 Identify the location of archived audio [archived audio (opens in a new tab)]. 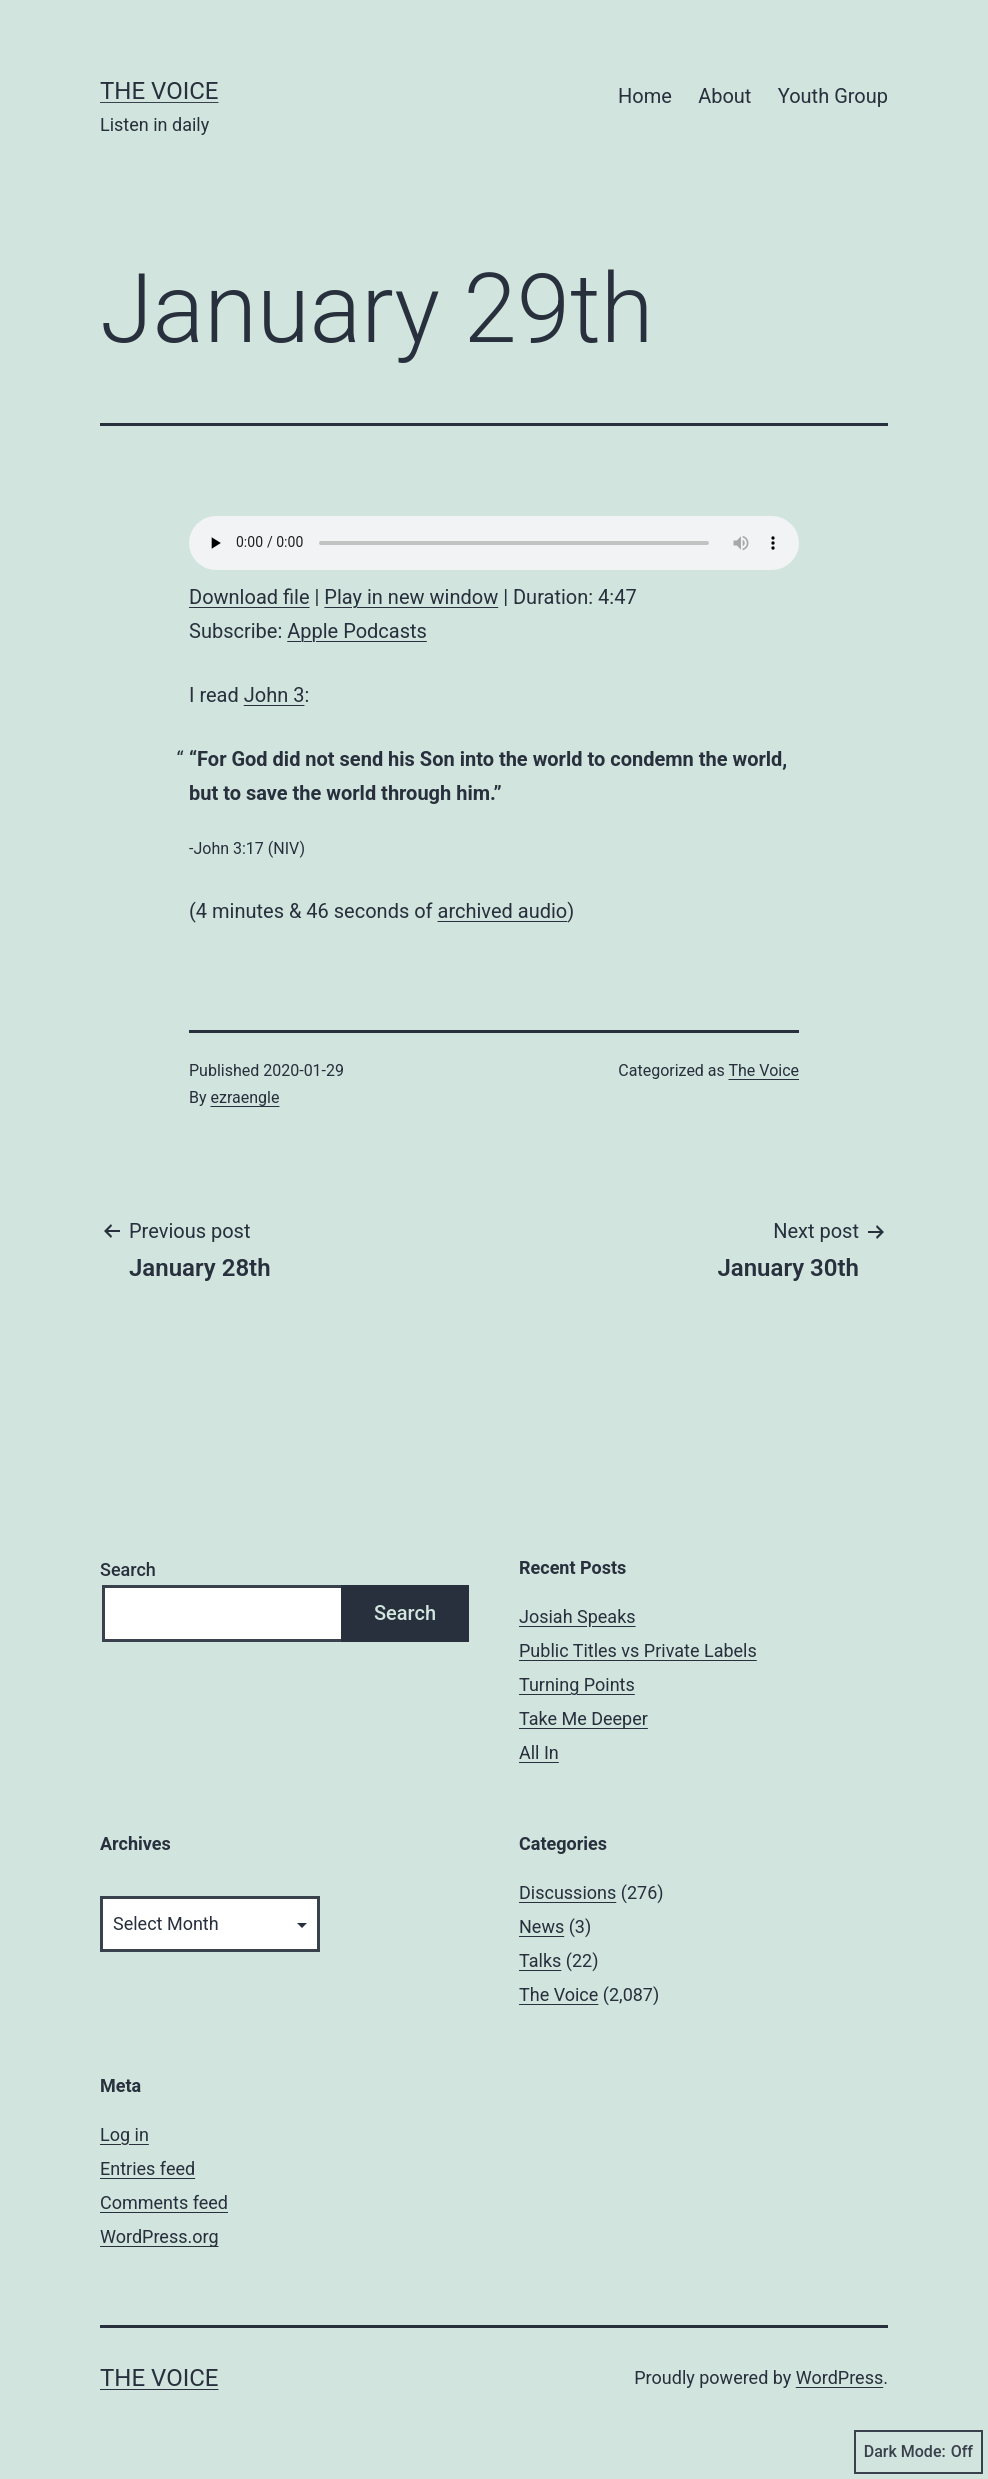
(503, 911).